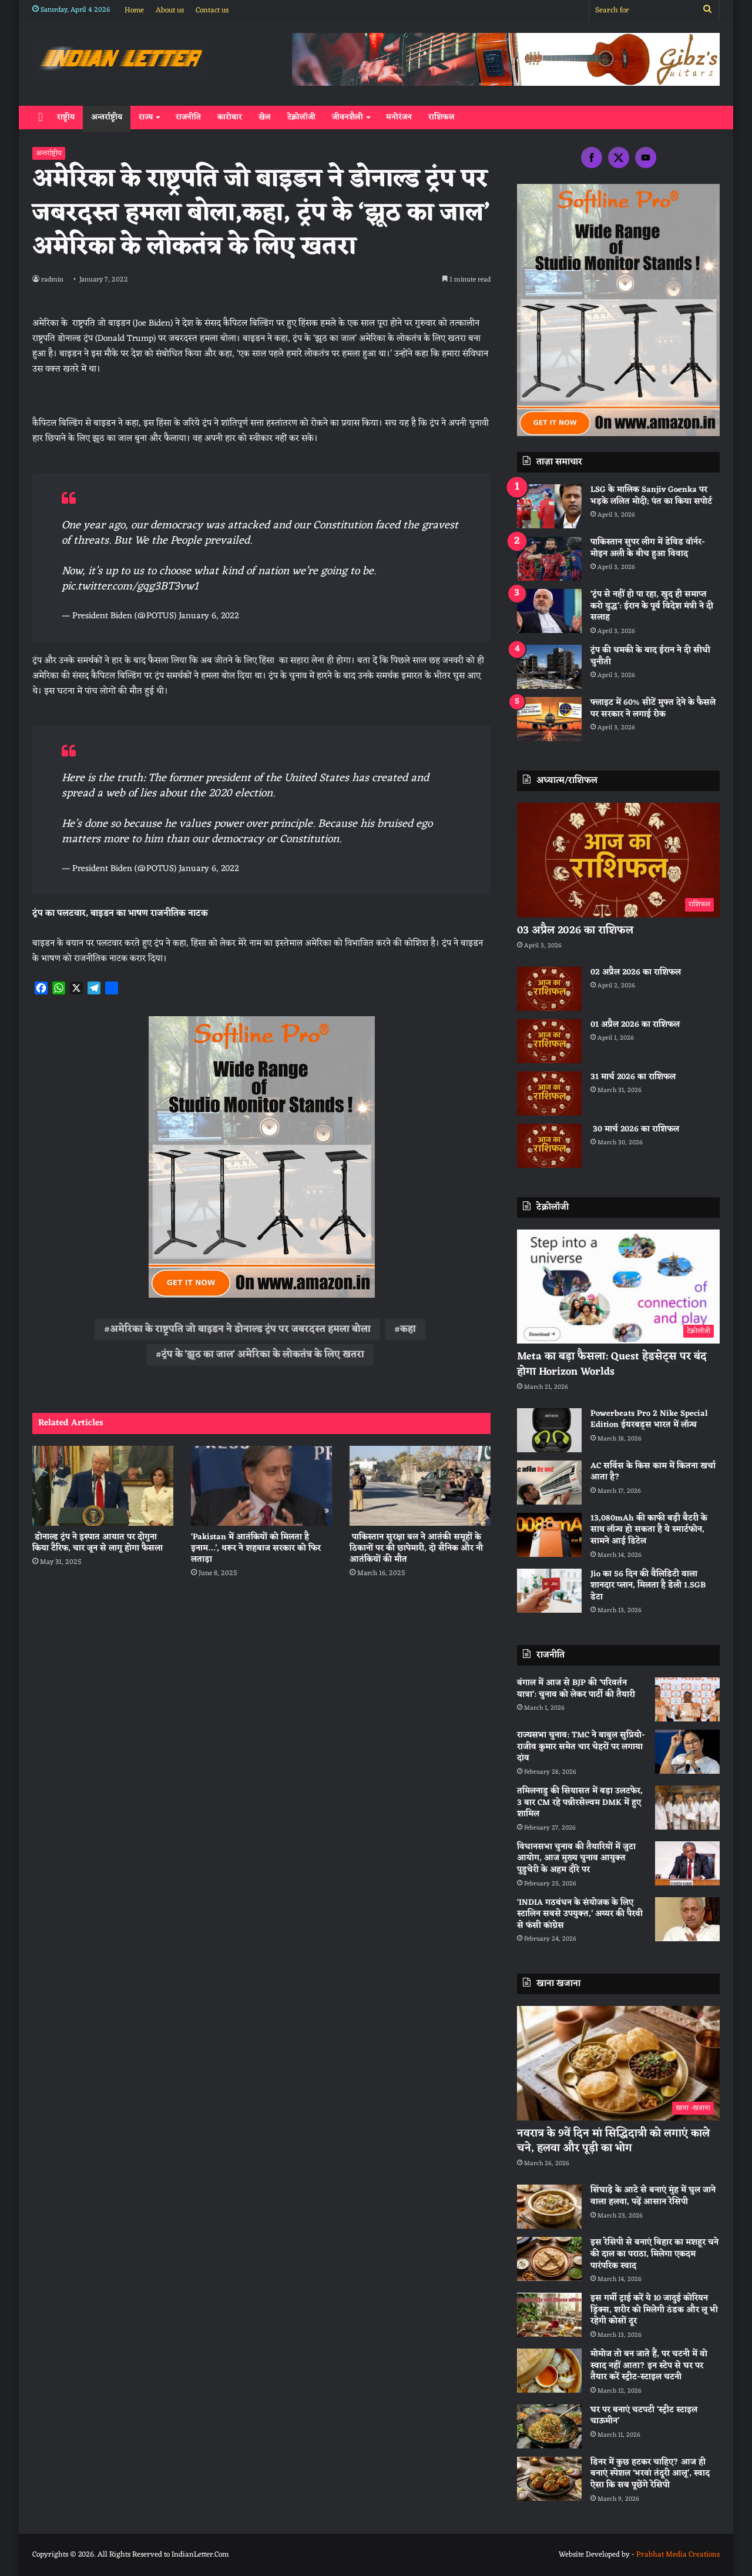 This screenshot has width=752, height=2576. I want to click on कहा, so click(408, 1329).